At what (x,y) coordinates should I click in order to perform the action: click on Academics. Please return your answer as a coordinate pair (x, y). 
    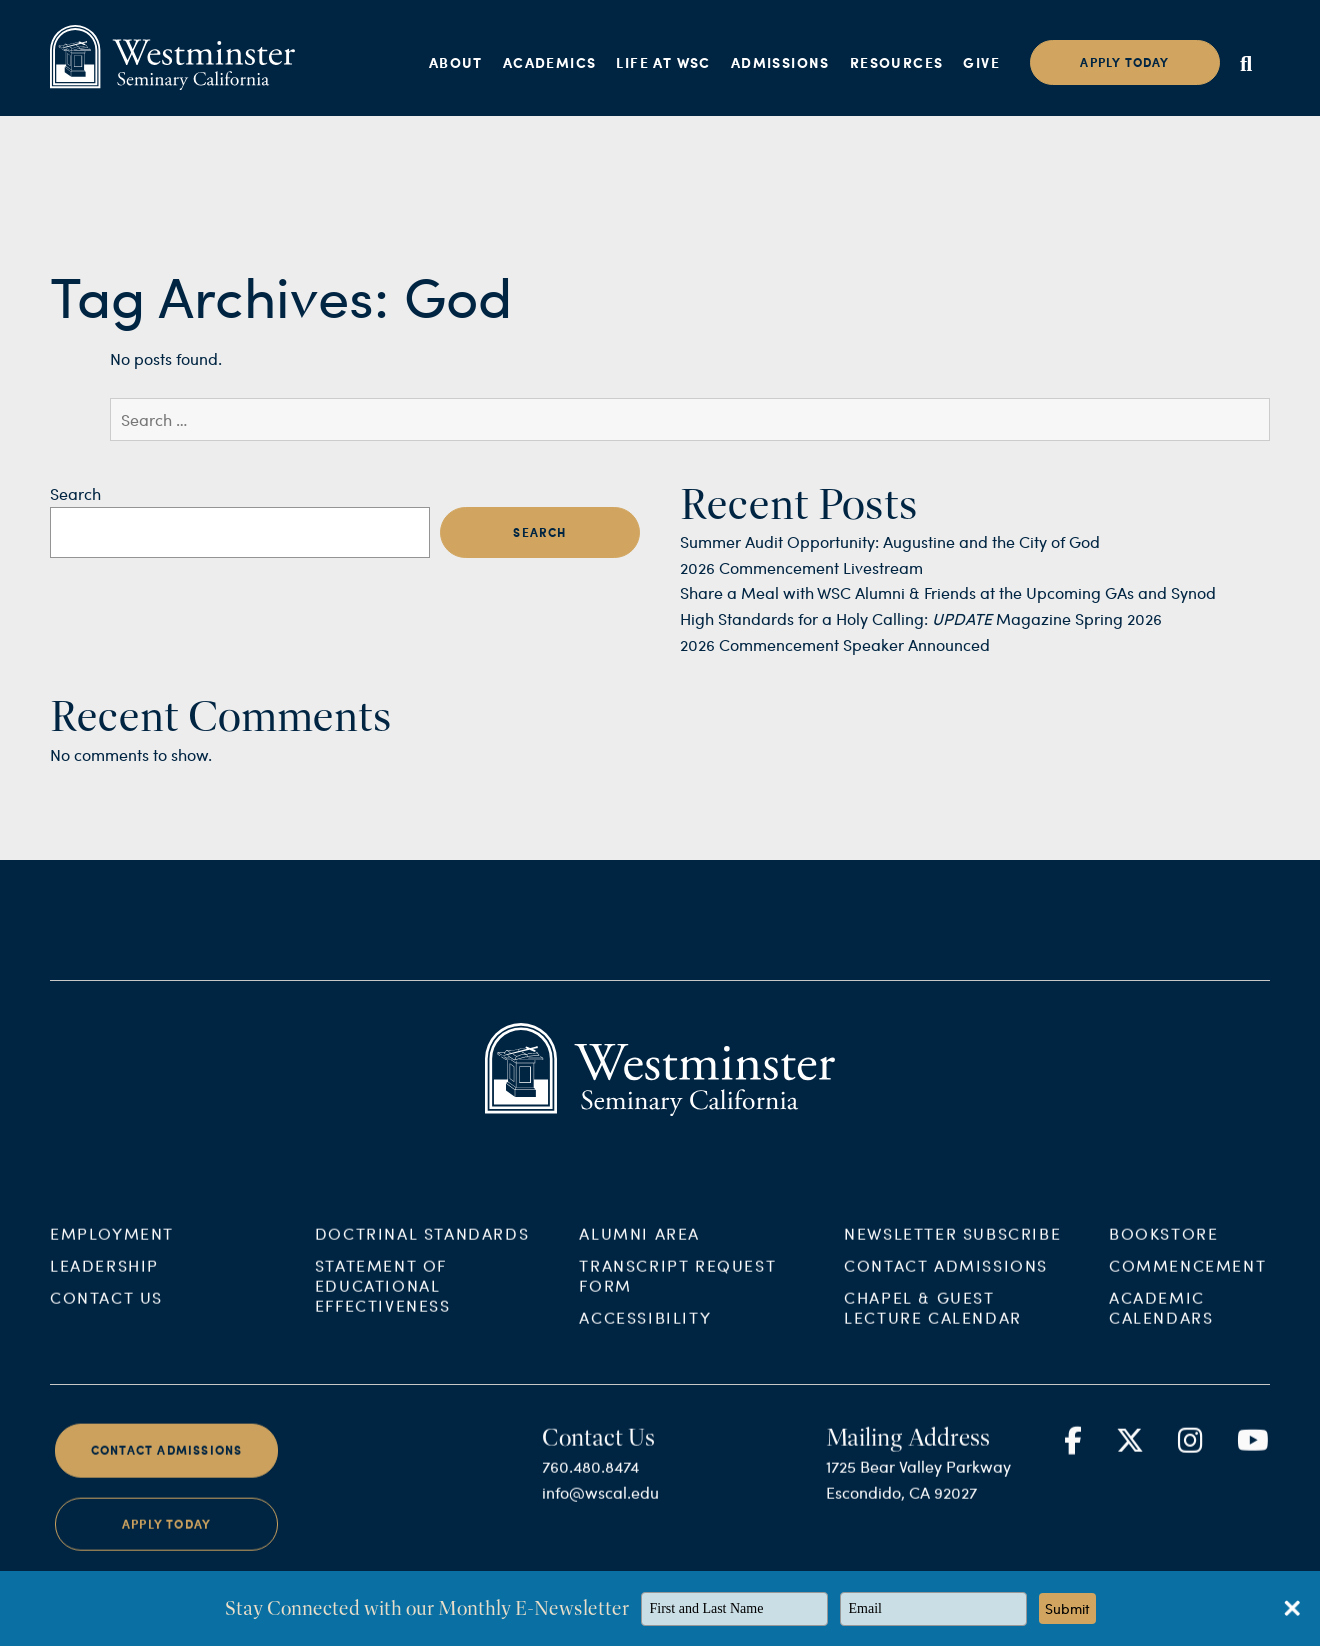
    Looking at the image, I should click on (550, 62).